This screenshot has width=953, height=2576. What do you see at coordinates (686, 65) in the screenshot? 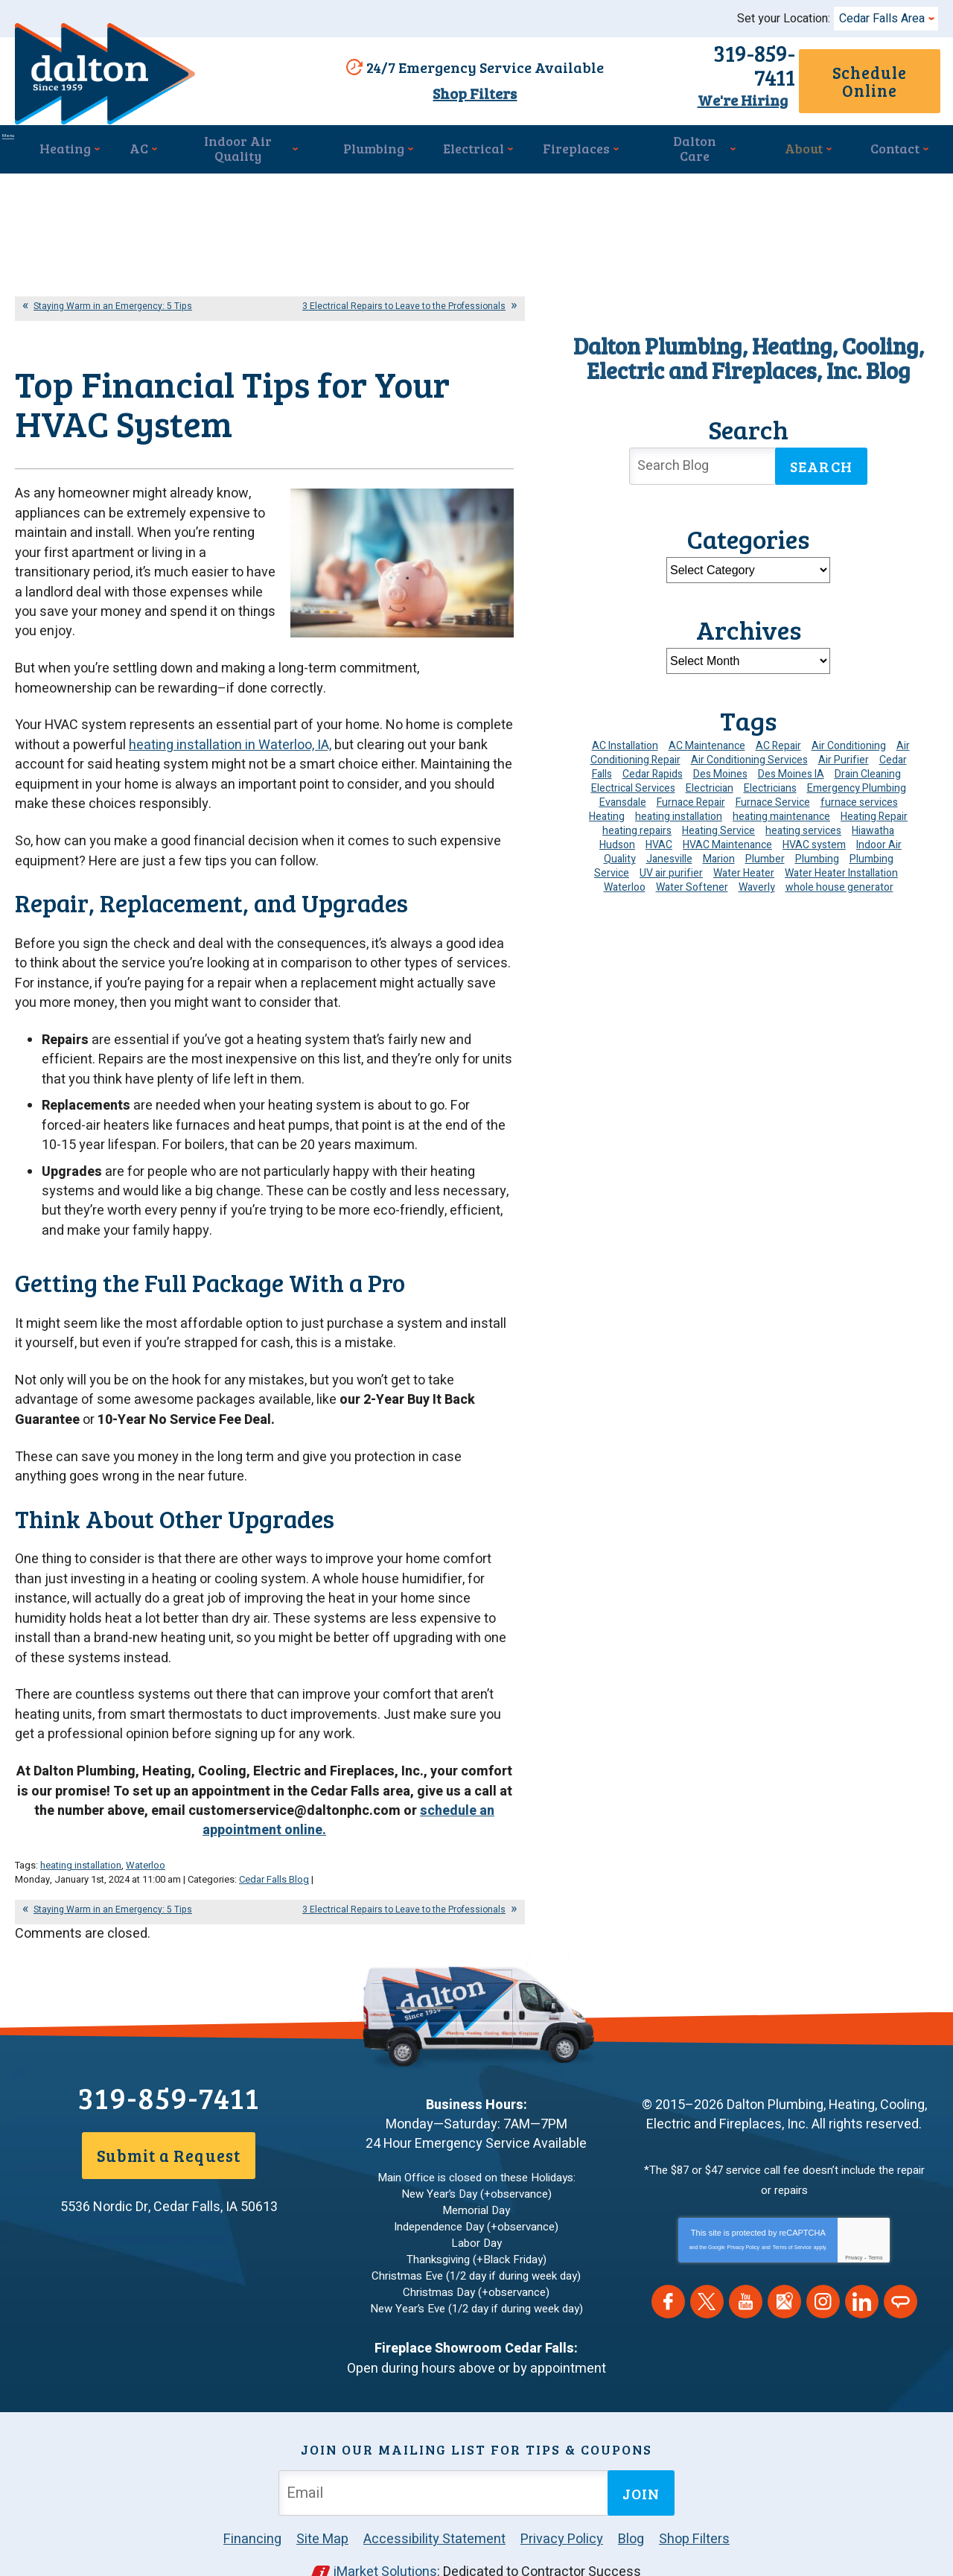
I see `319-859-7411` at bounding box center [686, 65].